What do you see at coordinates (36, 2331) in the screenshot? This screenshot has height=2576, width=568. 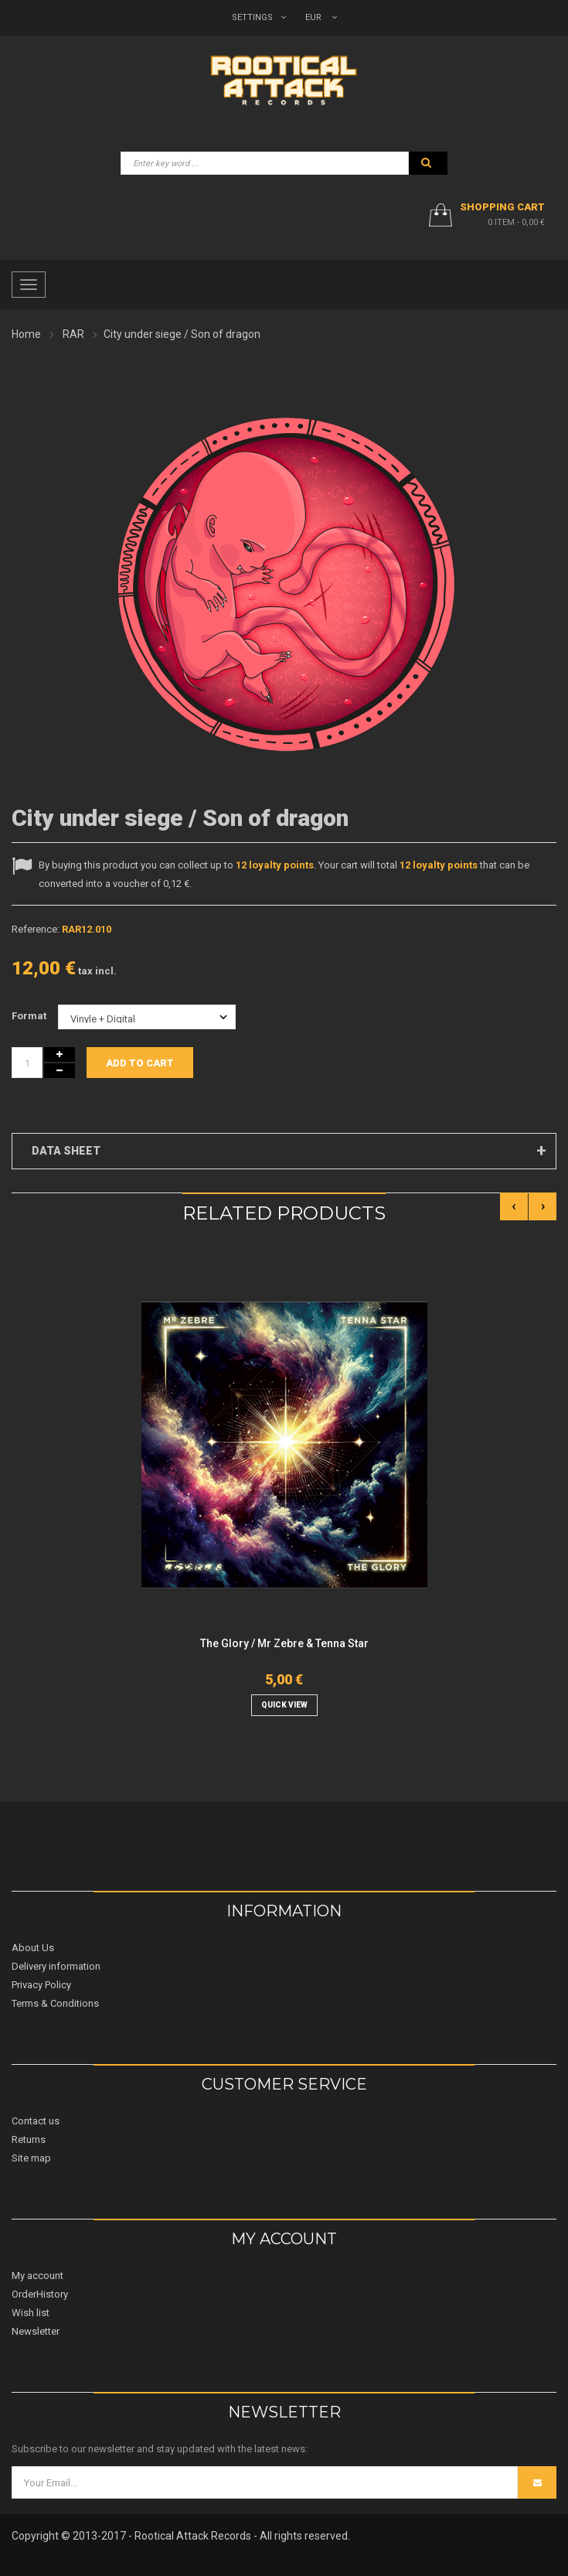 I see `Newsletter` at bounding box center [36, 2331].